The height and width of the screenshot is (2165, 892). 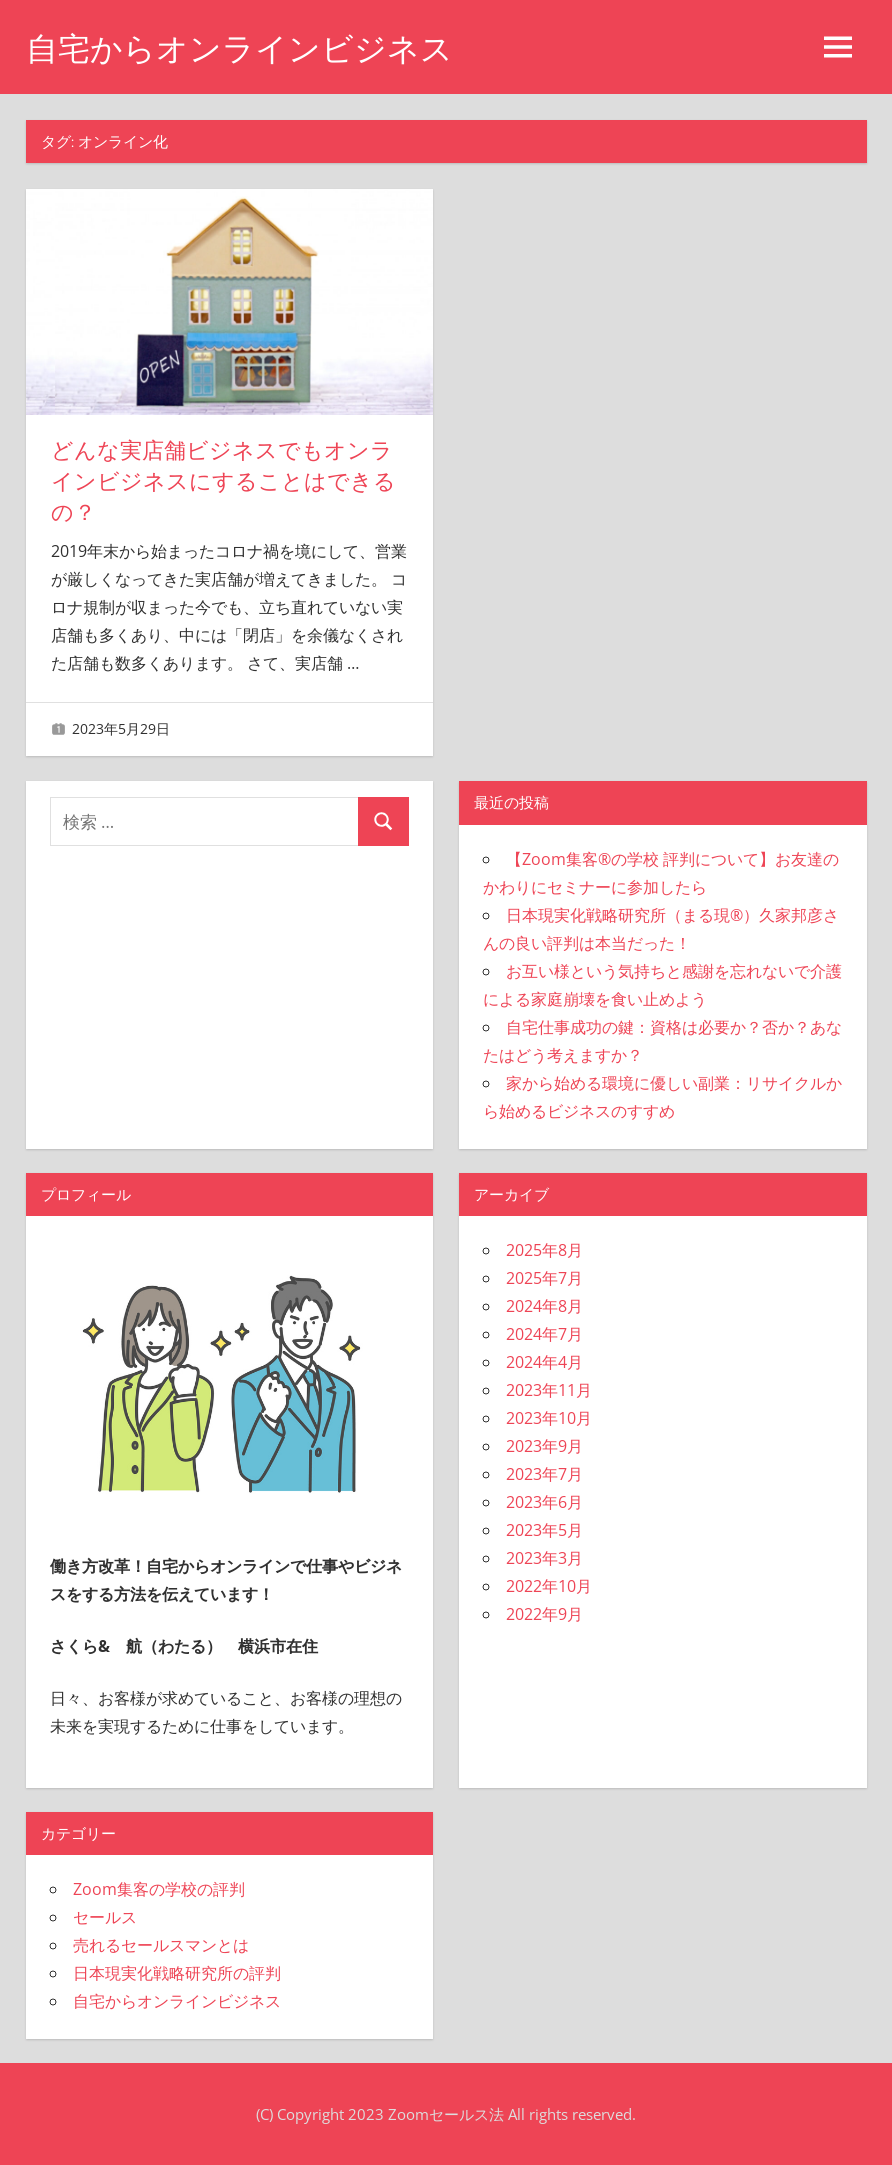 What do you see at coordinates (544, 1250) in the screenshot?
I see `2025年8月` at bounding box center [544, 1250].